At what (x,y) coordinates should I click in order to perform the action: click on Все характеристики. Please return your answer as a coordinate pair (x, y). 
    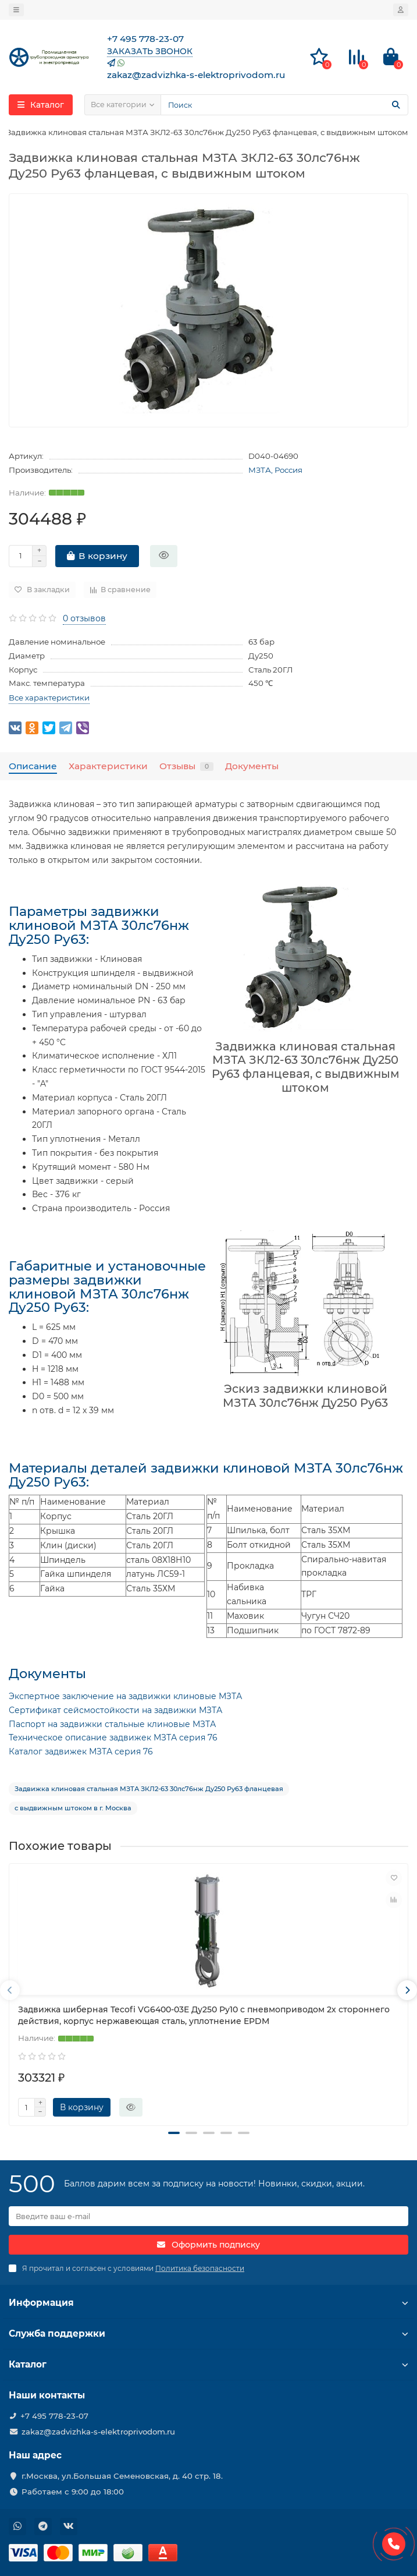
    Looking at the image, I should click on (49, 697).